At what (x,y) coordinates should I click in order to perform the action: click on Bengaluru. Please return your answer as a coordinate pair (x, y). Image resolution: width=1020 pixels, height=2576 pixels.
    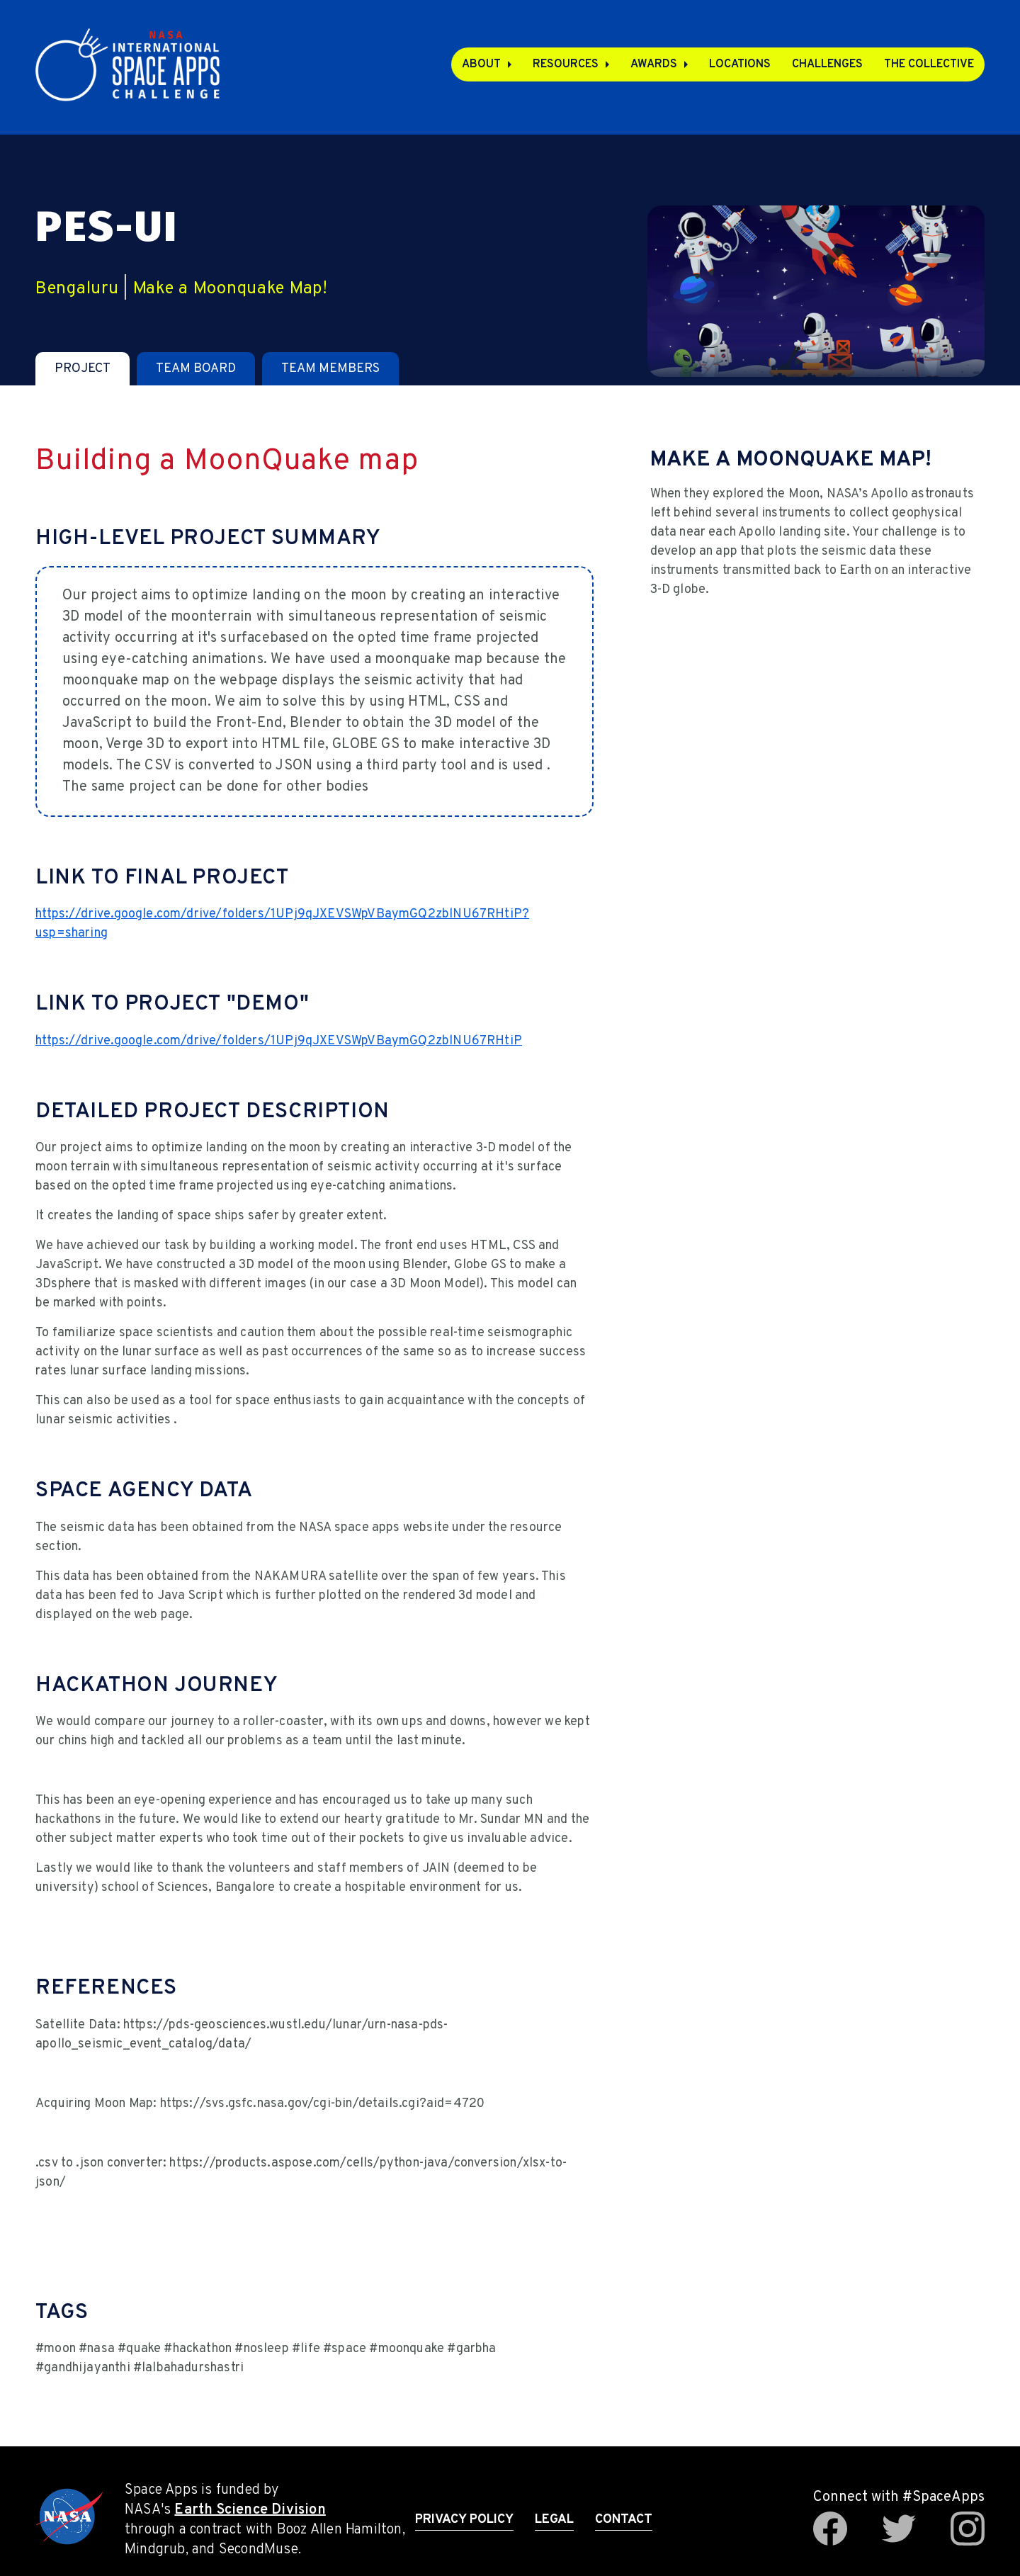
    Looking at the image, I should click on (76, 289).